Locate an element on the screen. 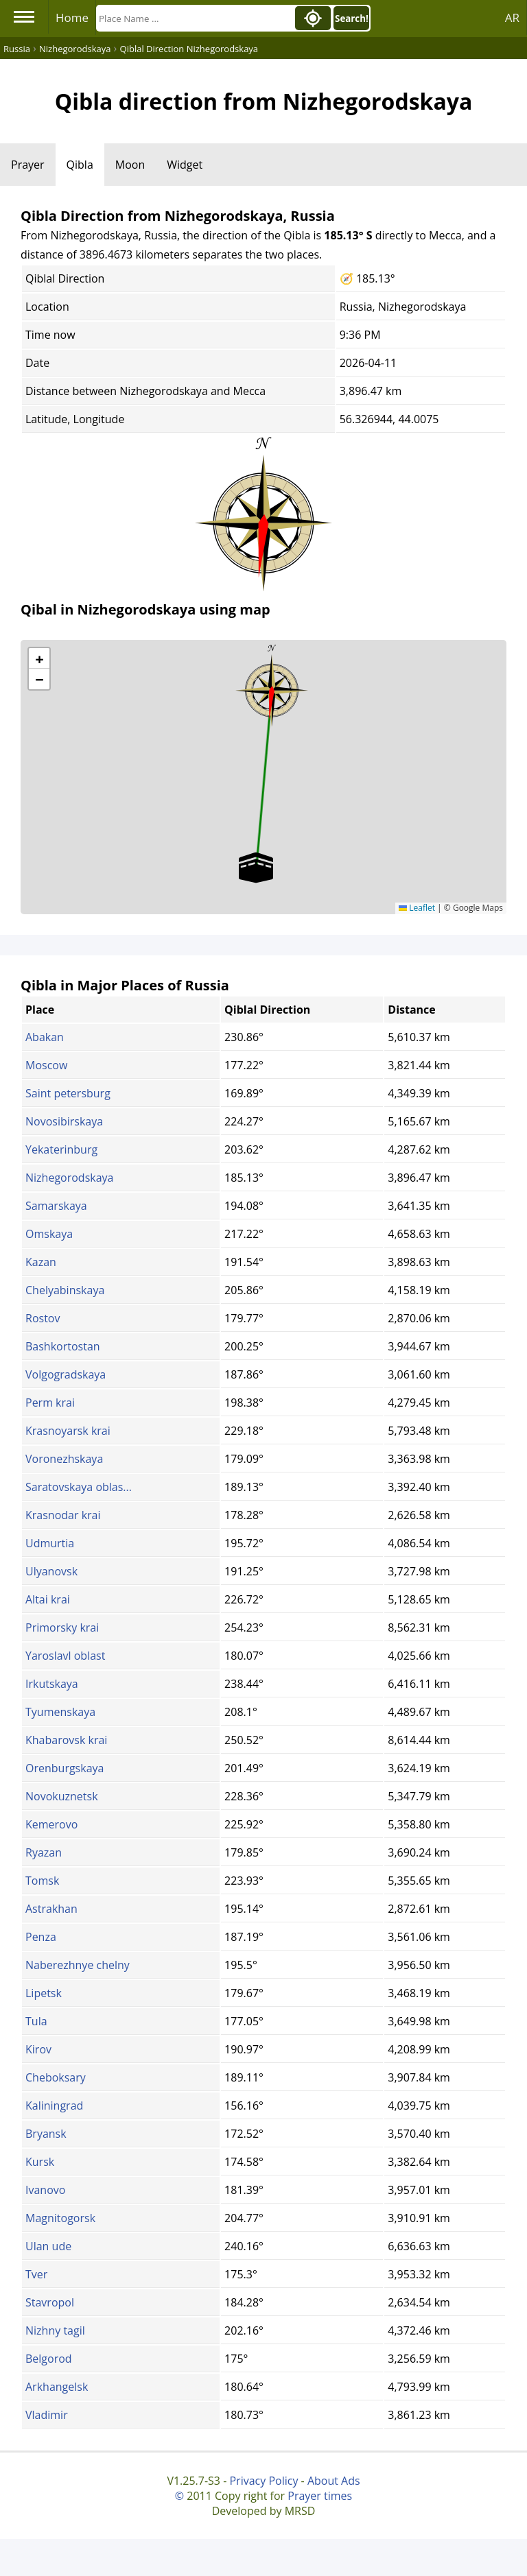  Prayer is located at coordinates (28, 164).